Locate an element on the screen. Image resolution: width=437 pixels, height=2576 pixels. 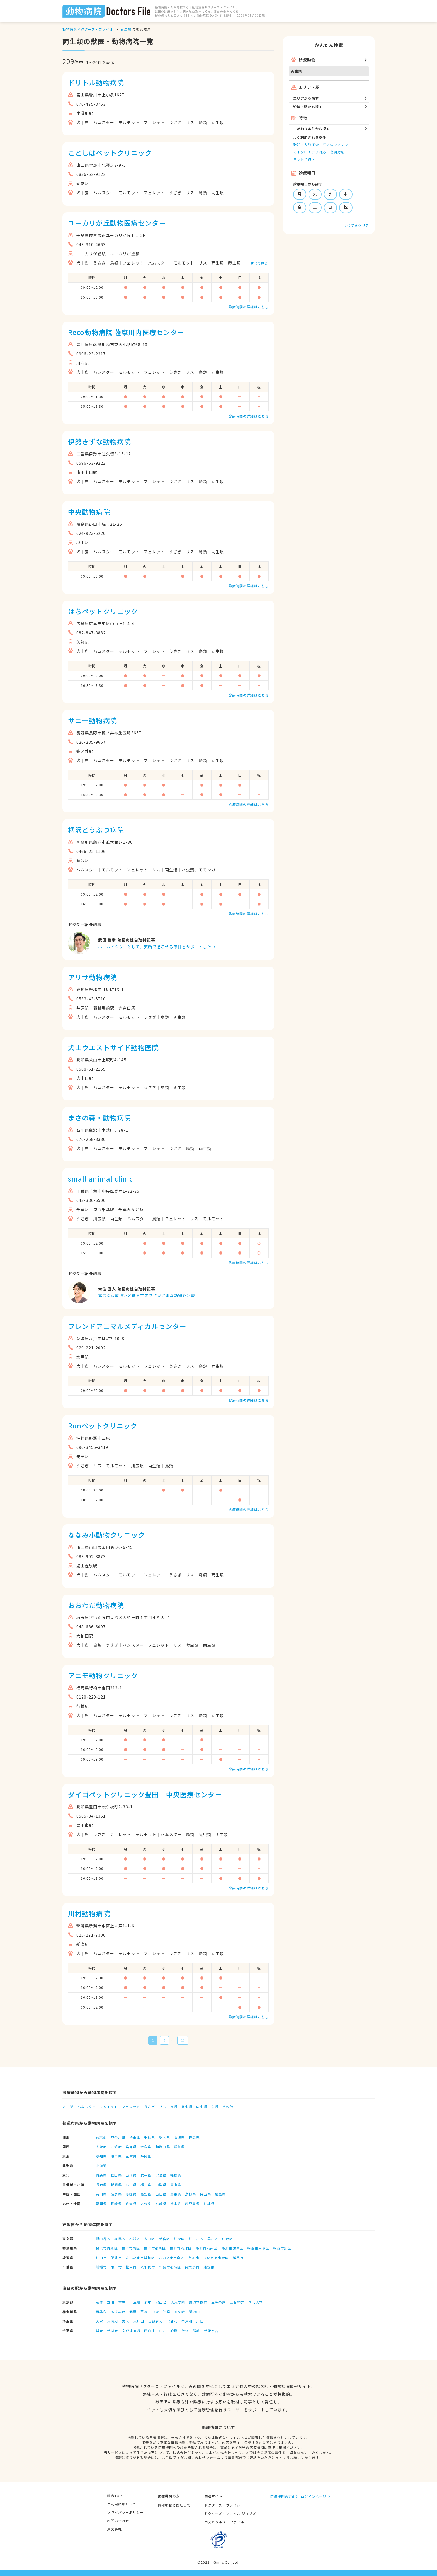
上石神井 is located at coordinates (237, 2302).